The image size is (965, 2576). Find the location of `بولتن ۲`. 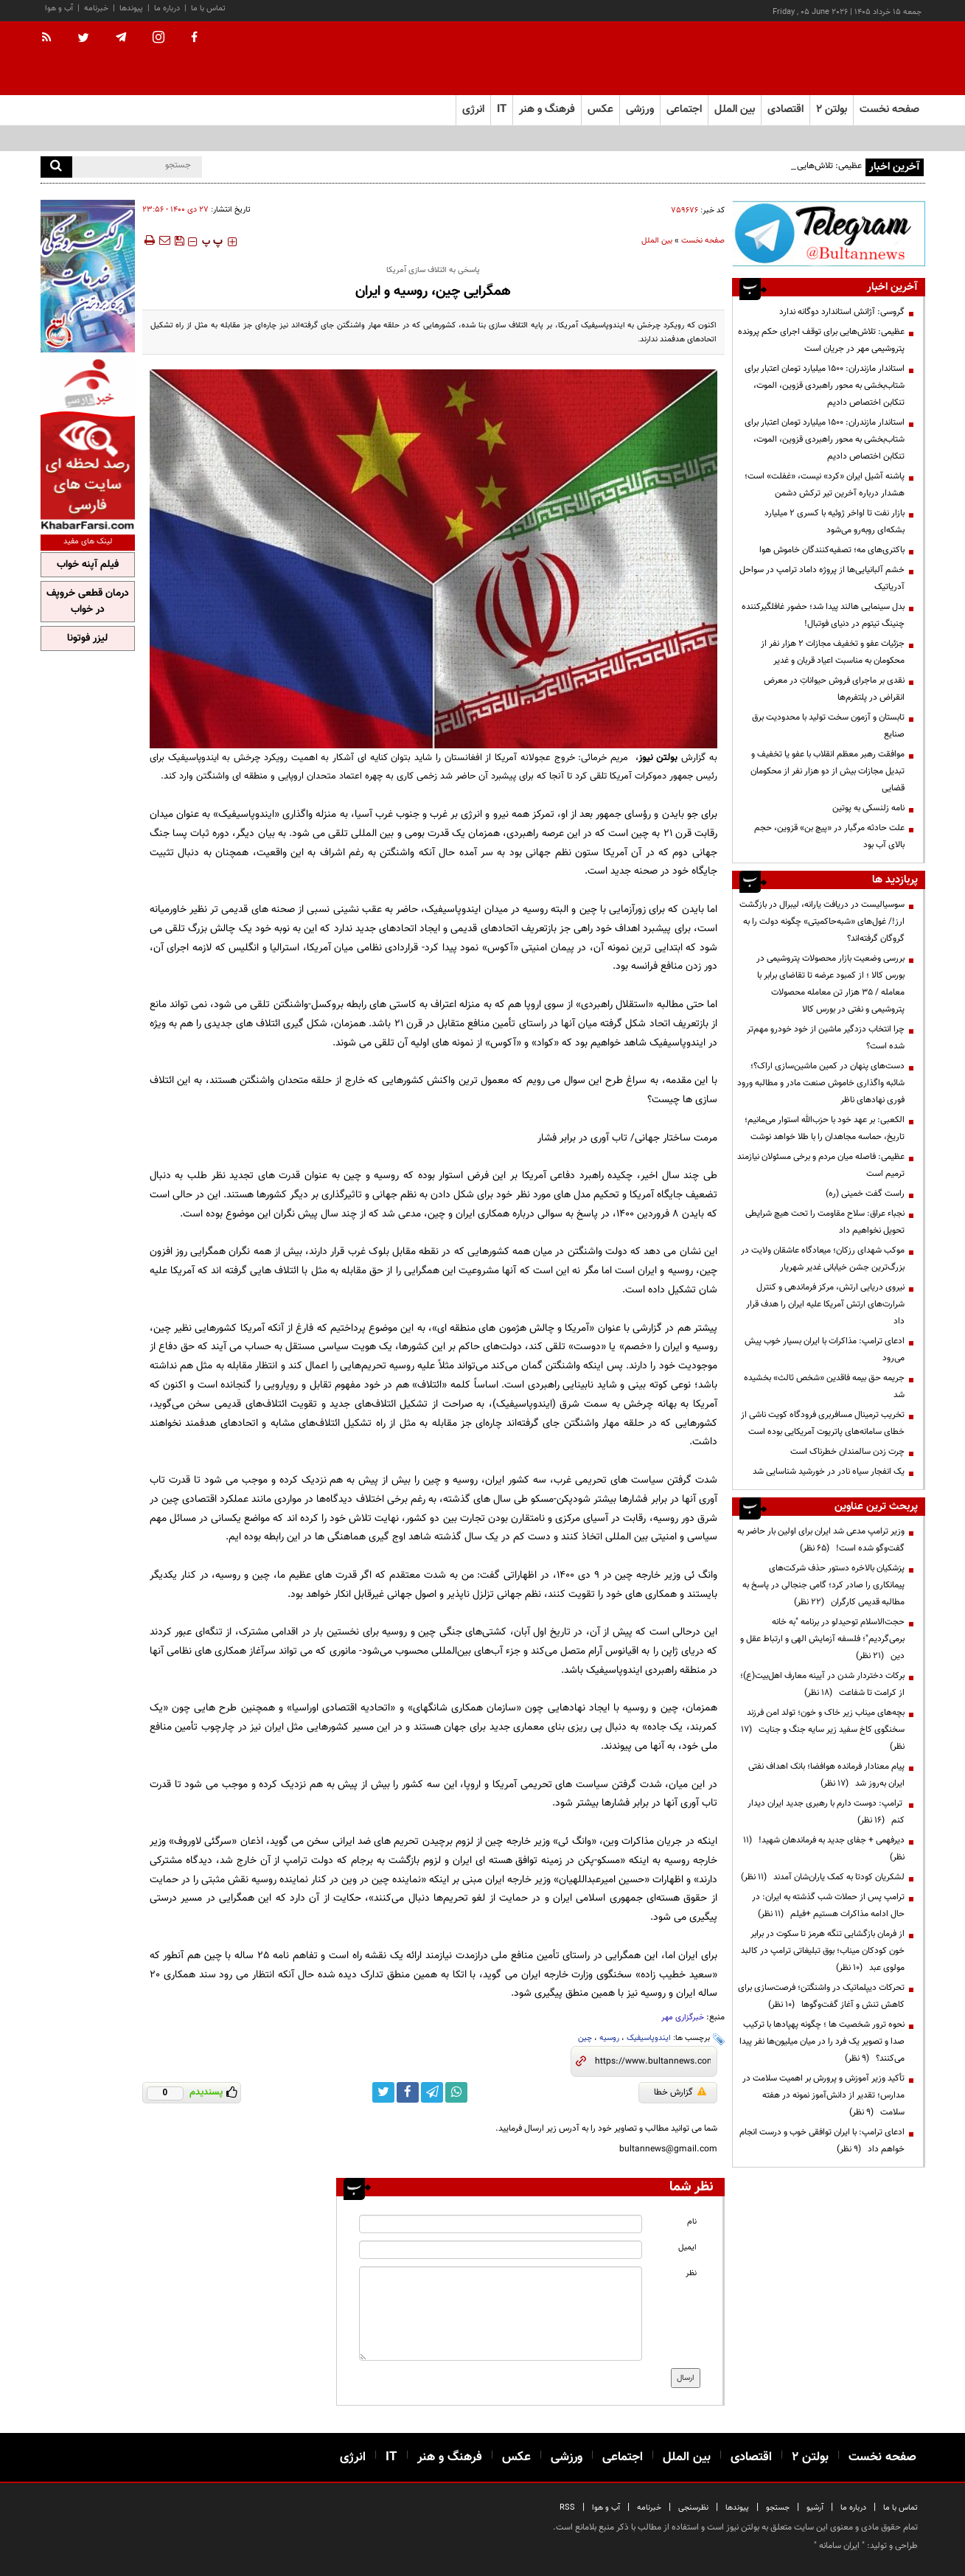

بولتن ۲ is located at coordinates (831, 109).